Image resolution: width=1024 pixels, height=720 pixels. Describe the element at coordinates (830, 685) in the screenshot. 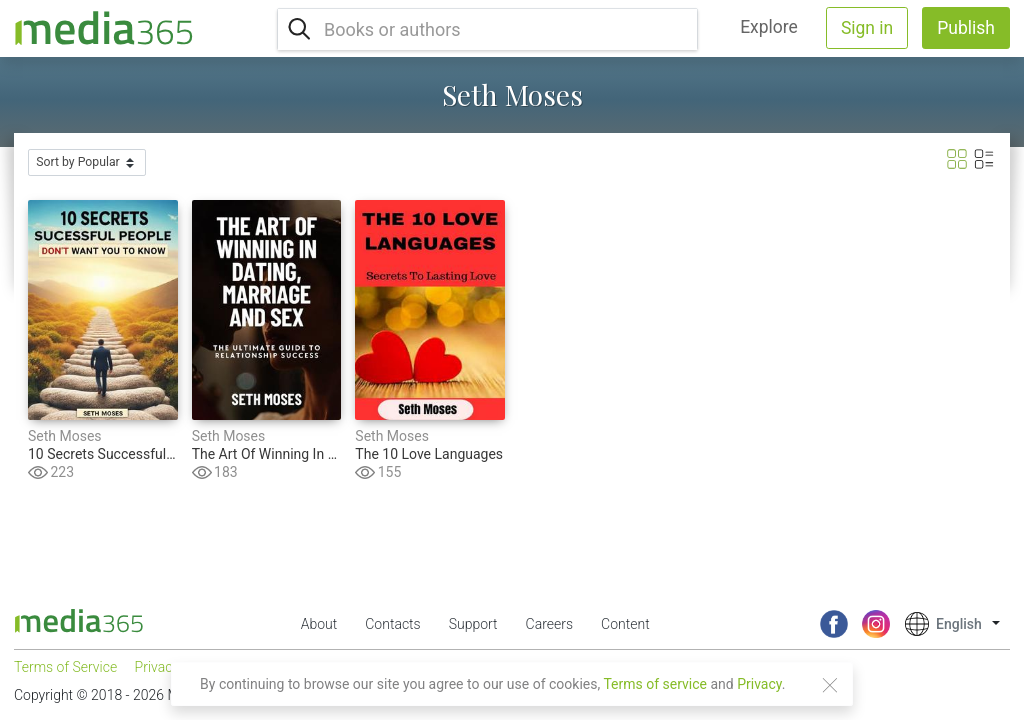

I see `[Close]` at that location.